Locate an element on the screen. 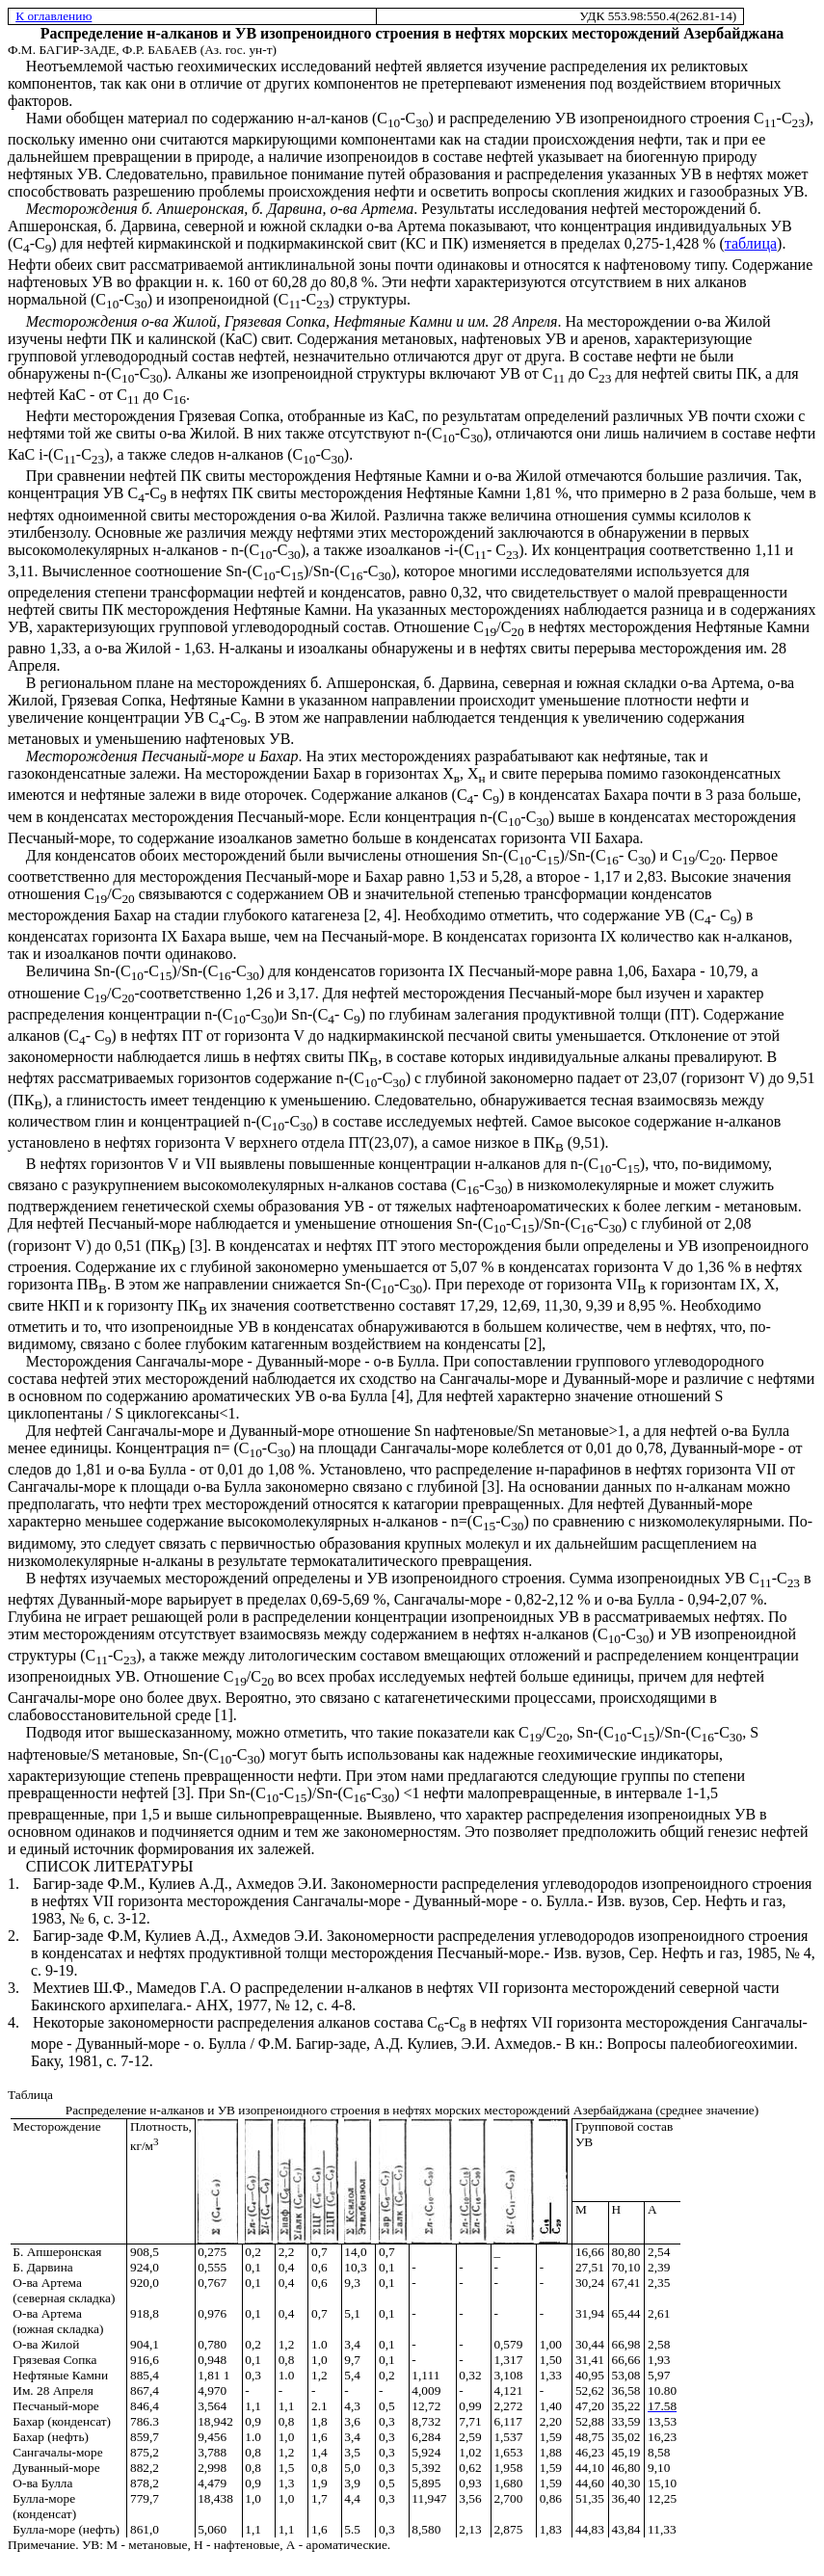 Image resolution: width=824 pixels, height=2576 pixels. таблица is located at coordinates (751, 243).